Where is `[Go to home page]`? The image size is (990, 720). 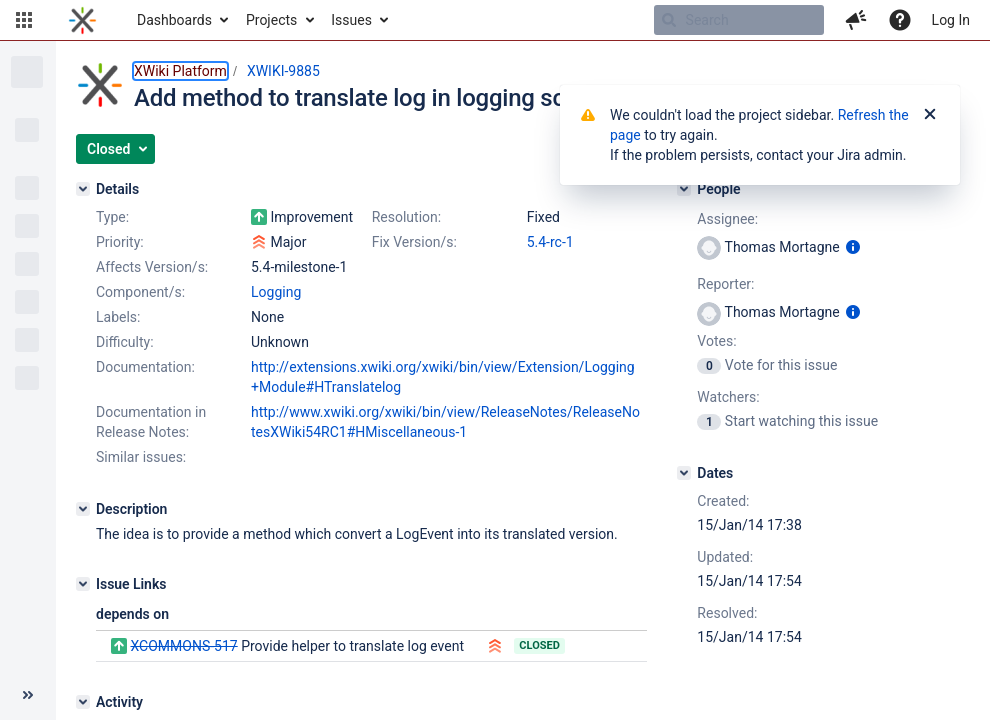 [Go to home page] is located at coordinates (82, 20).